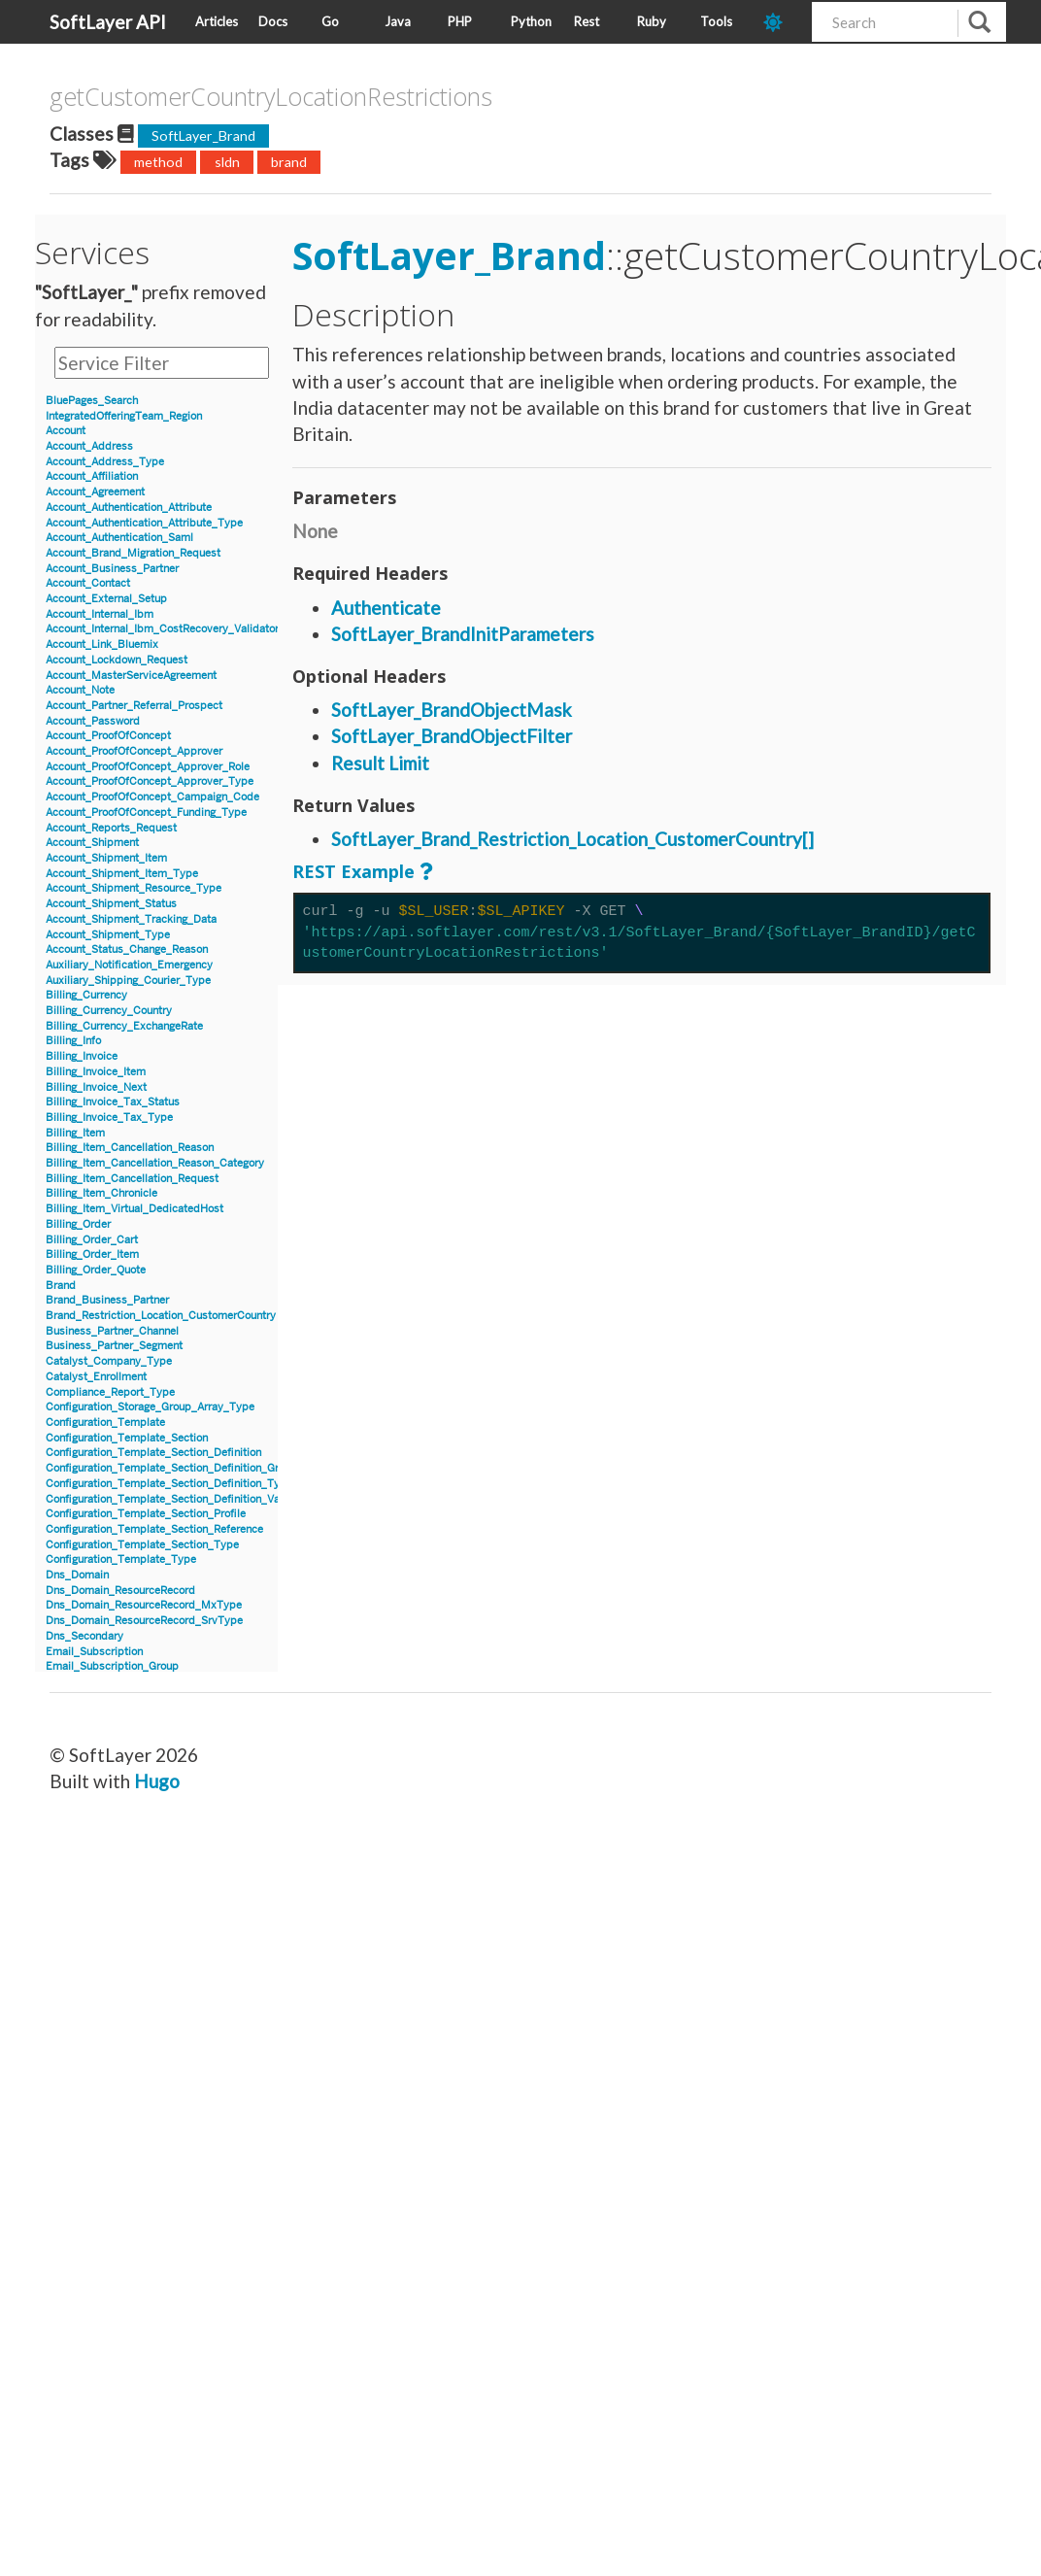 The height and width of the screenshot is (2576, 1041). What do you see at coordinates (88, 583) in the screenshot?
I see `Account_Contact` at bounding box center [88, 583].